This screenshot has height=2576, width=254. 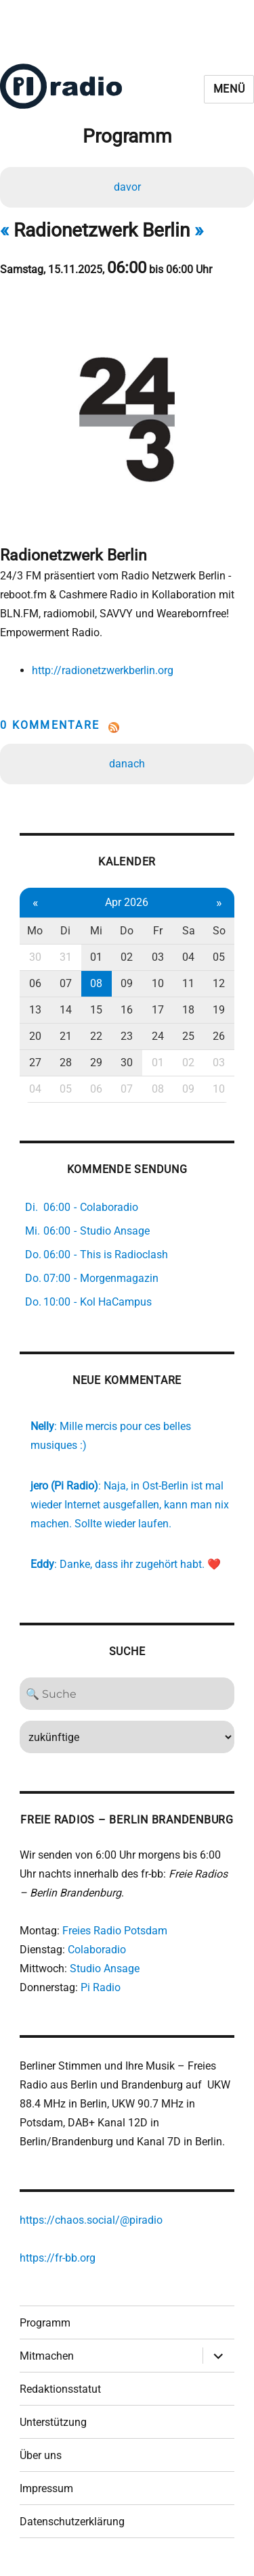 What do you see at coordinates (96, 1062) in the screenshot?
I see `29` at bounding box center [96, 1062].